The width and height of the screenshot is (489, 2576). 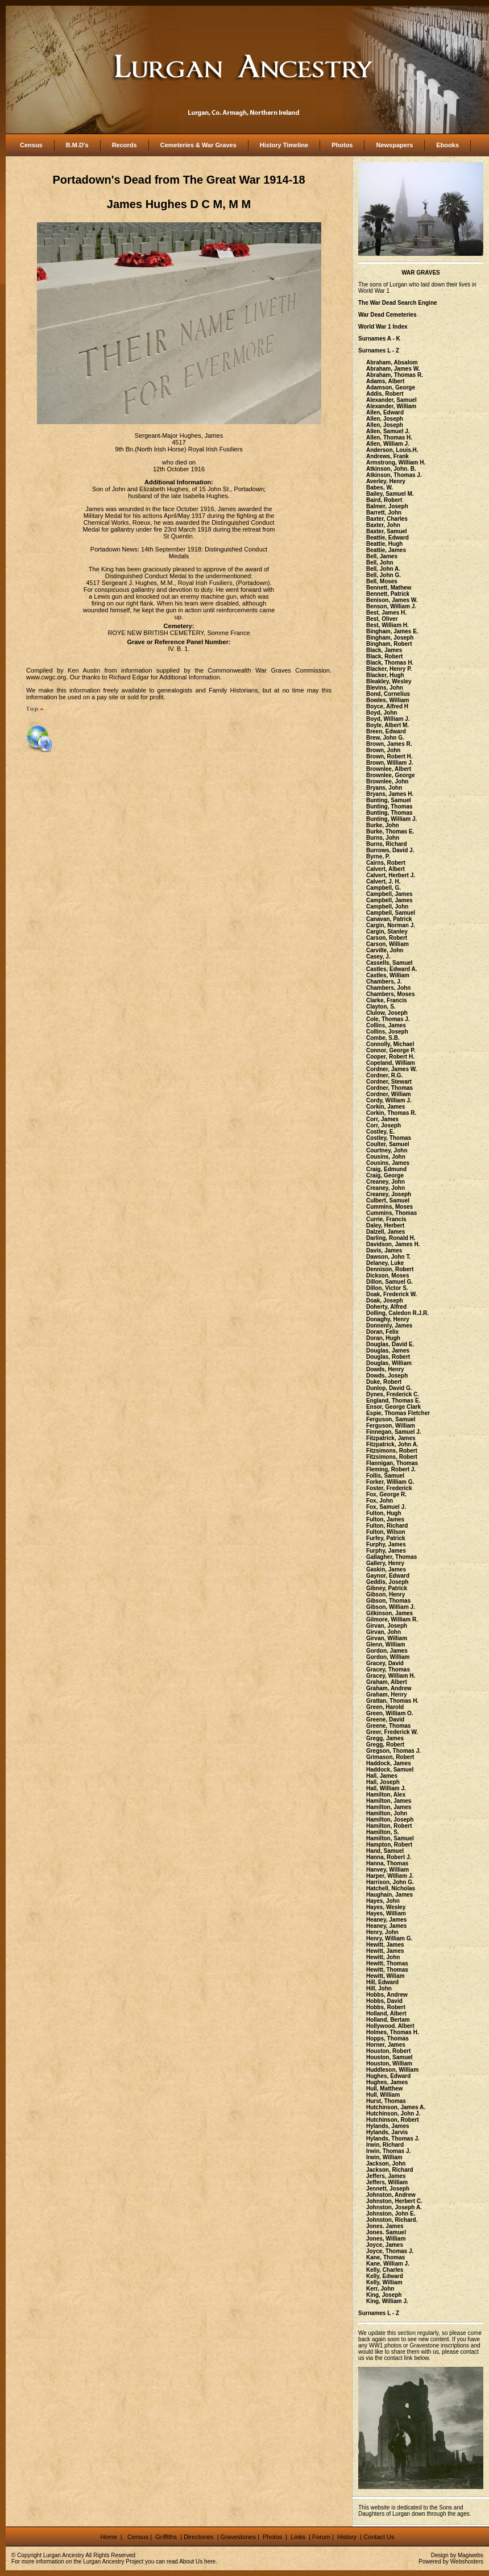 I want to click on Hamilton, Samuel, so click(x=390, y=1838).